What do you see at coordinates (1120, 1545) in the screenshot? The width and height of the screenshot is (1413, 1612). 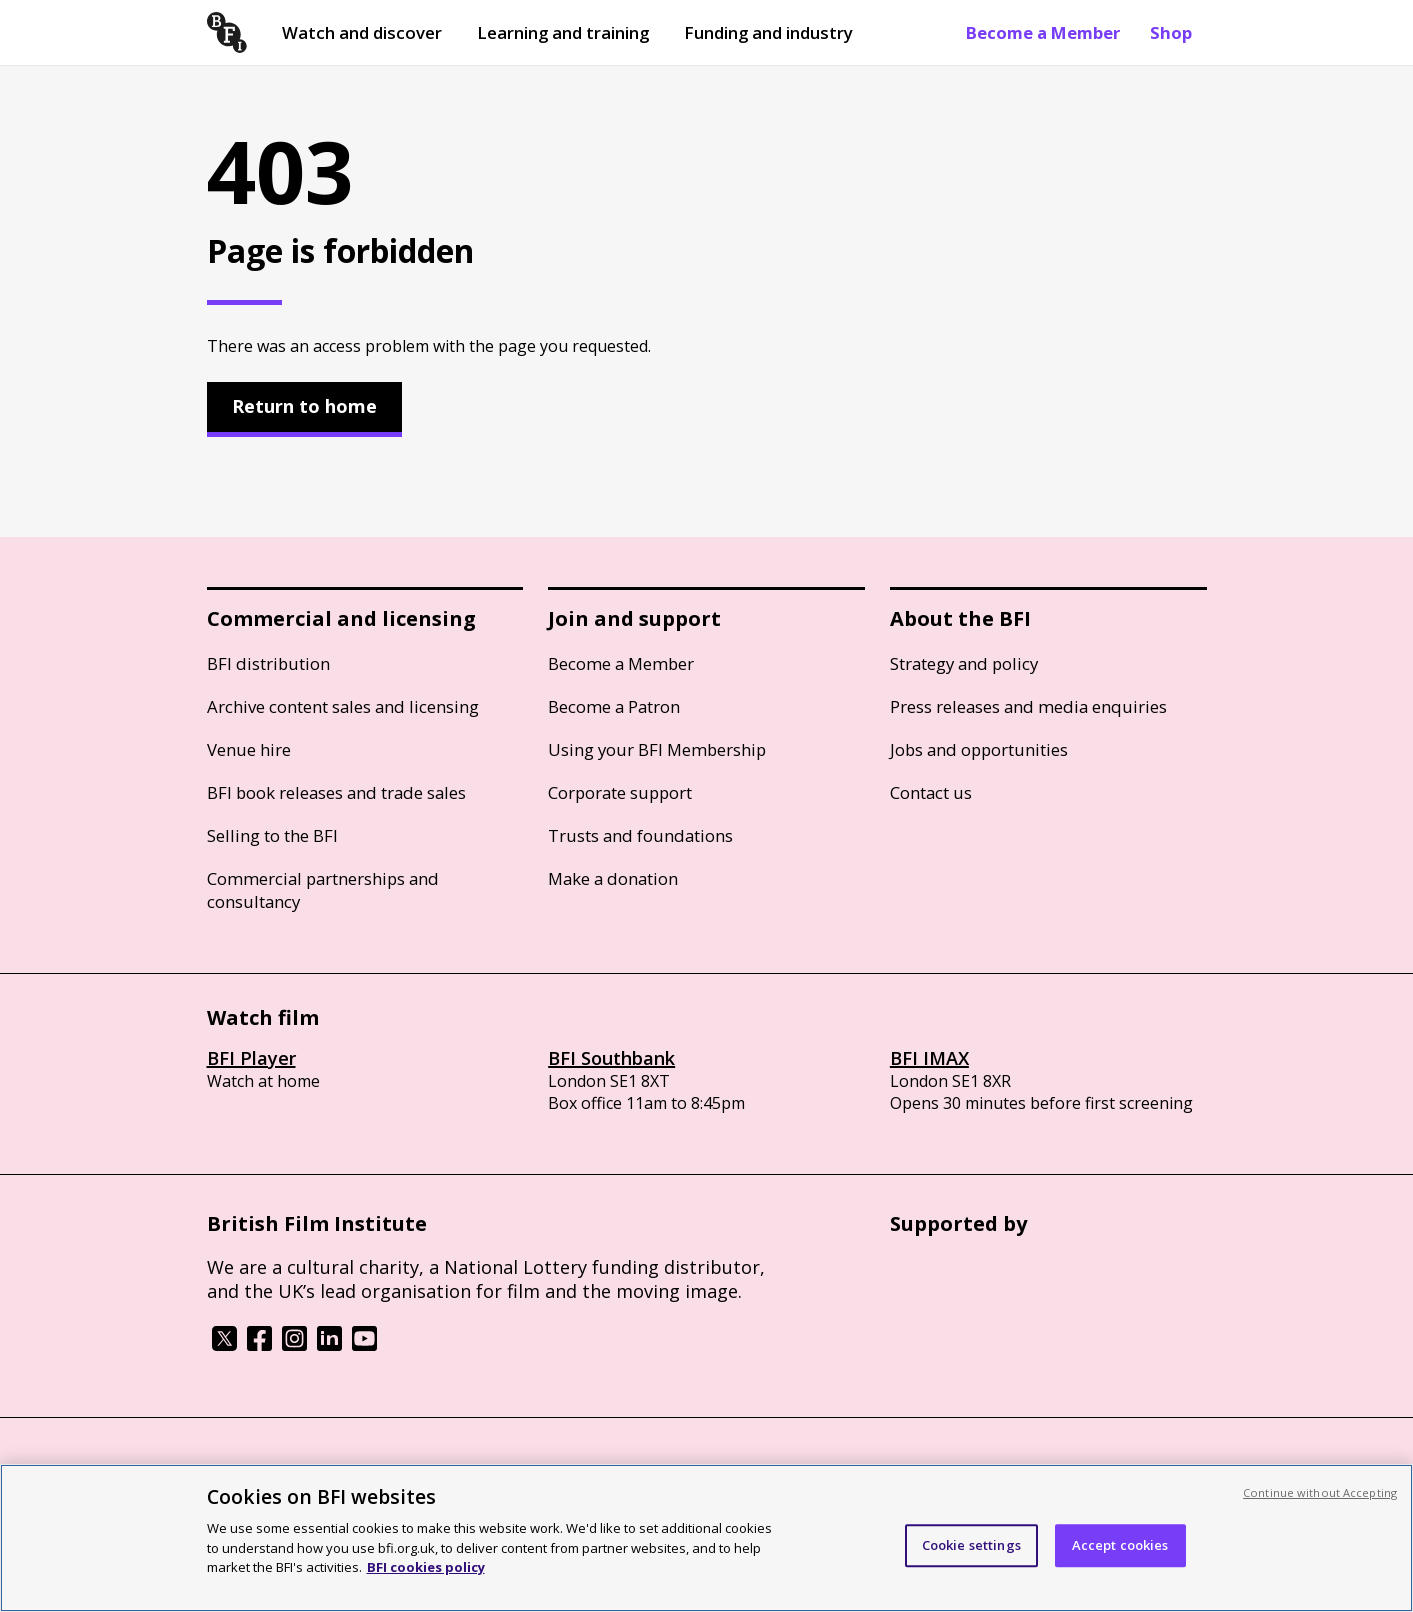 I see `Accept cookies` at bounding box center [1120, 1545].